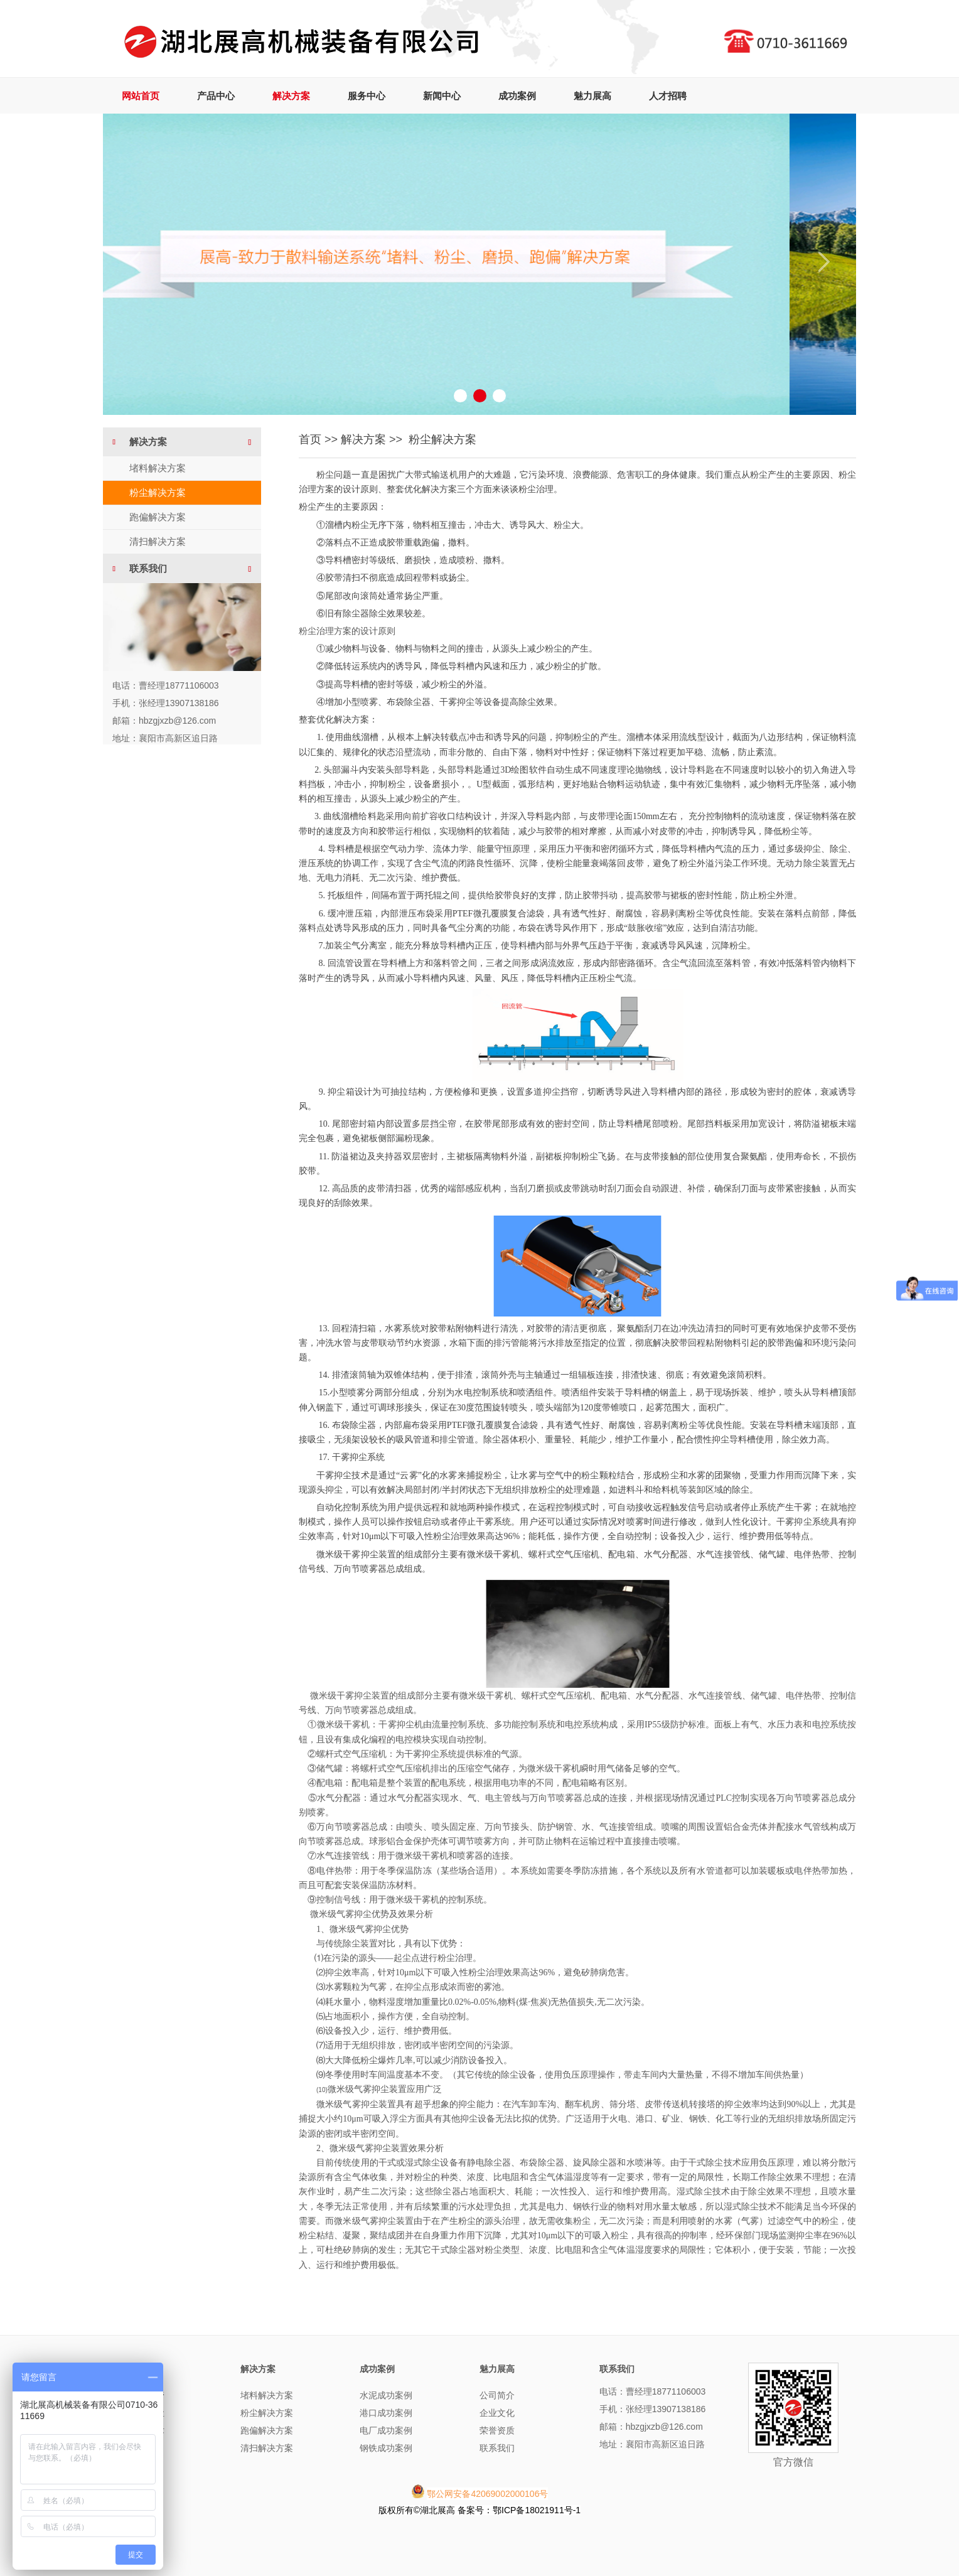  Describe the element at coordinates (142, 2413) in the screenshot. I see `无动力除尘` at that location.